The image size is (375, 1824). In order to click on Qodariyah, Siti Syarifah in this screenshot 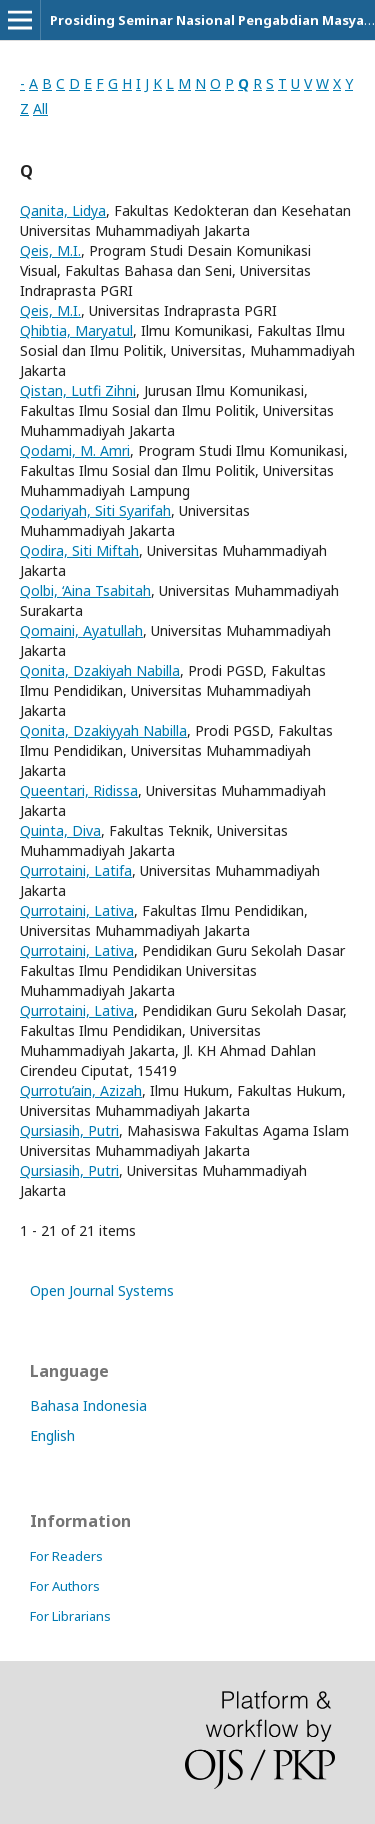, I will do `click(95, 510)`.